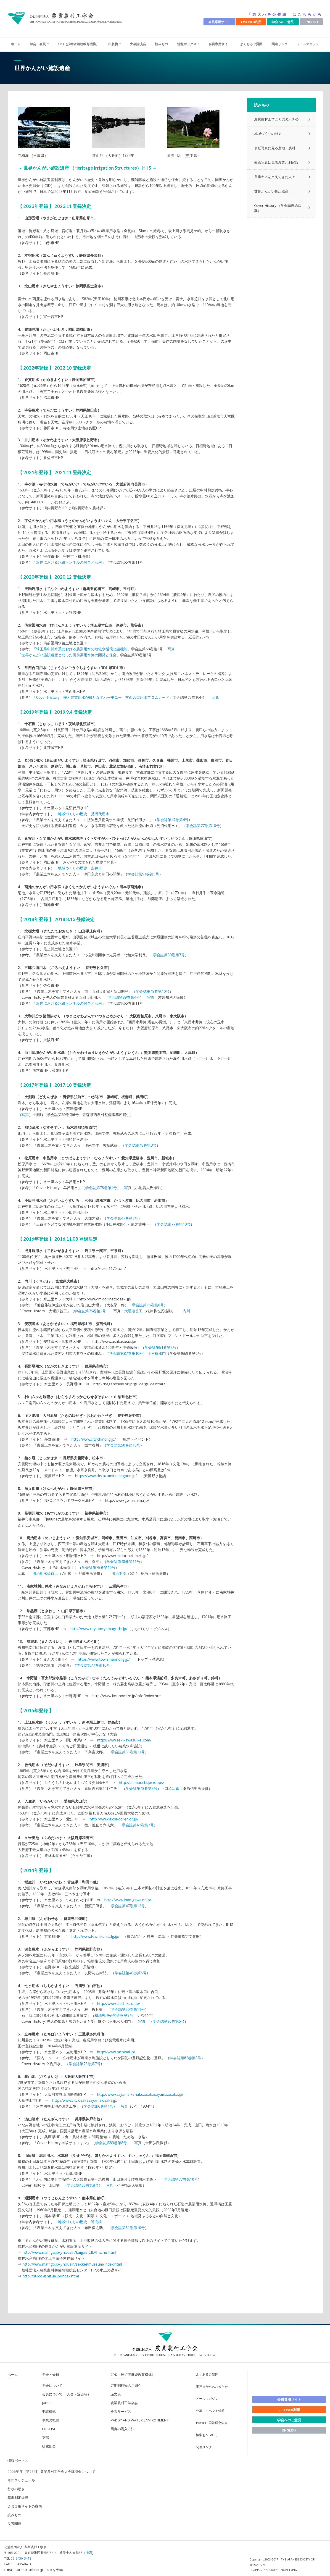  What do you see at coordinates (157, 1353) in the screenshot?
I see `十六橋水門` at bounding box center [157, 1353].